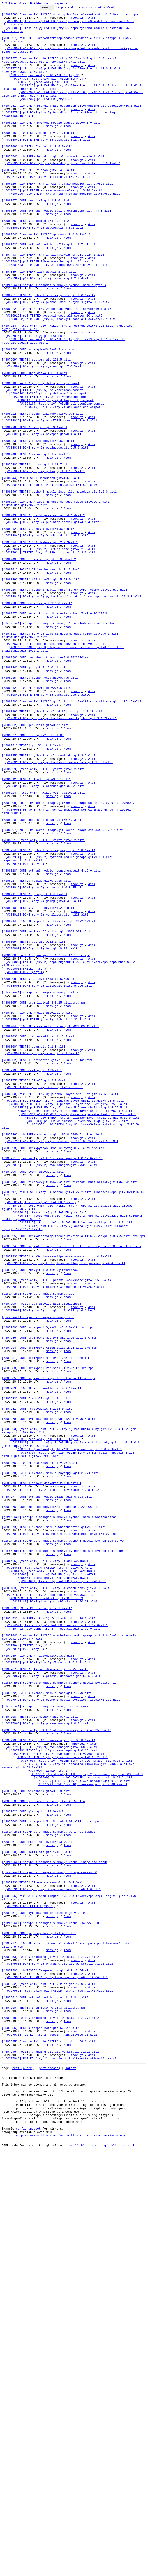  What do you see at coordinates (53, 1377) in the screenshot?
I see `[#307998] DONE srpm=python3-module-pyxdg-0.28-alt1.src.rpm` at bounding box center [53, 1377].